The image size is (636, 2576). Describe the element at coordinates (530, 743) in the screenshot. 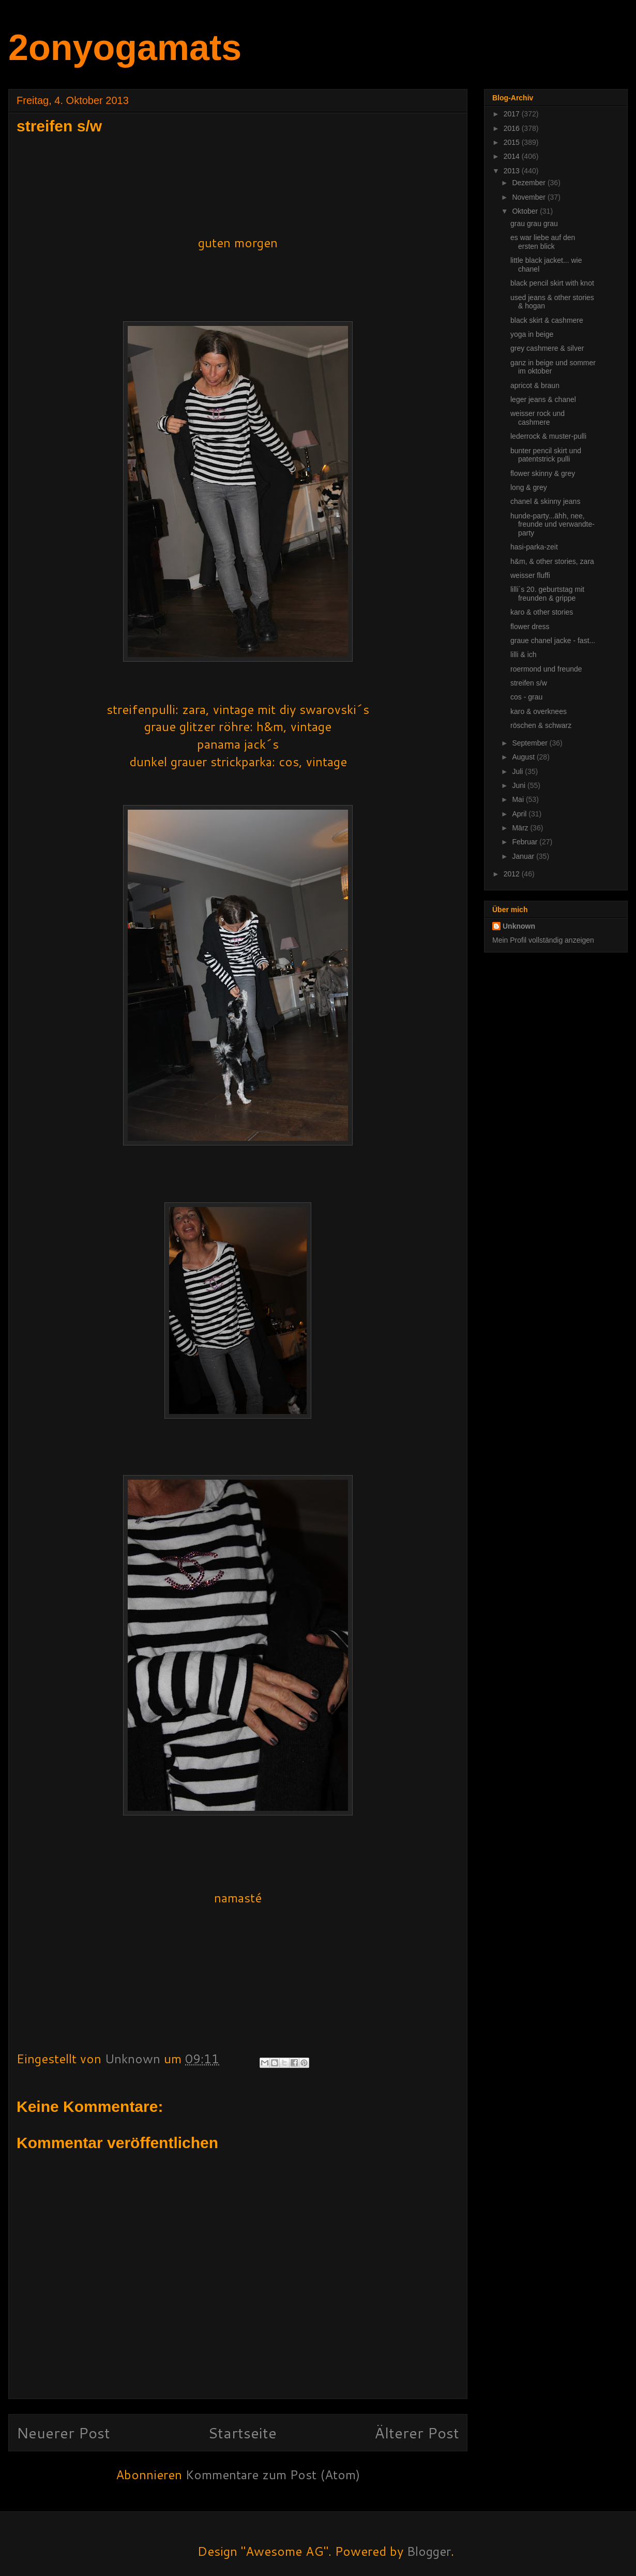

I see `September` at that location.